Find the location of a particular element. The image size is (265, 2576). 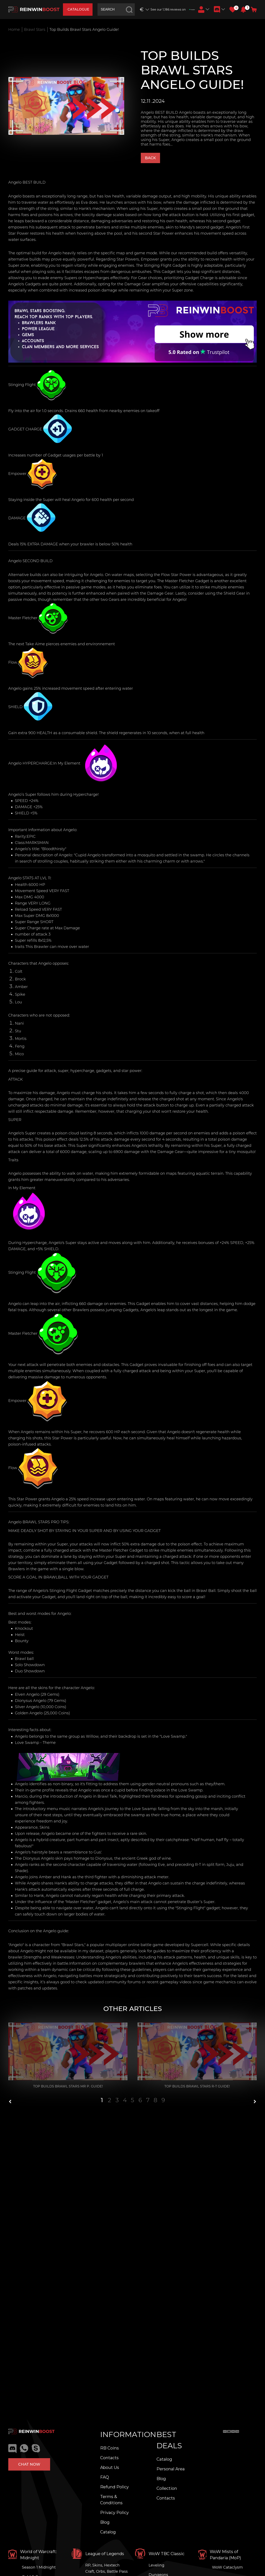

WoW Cataclysm is located at coordinates (227, 2567).